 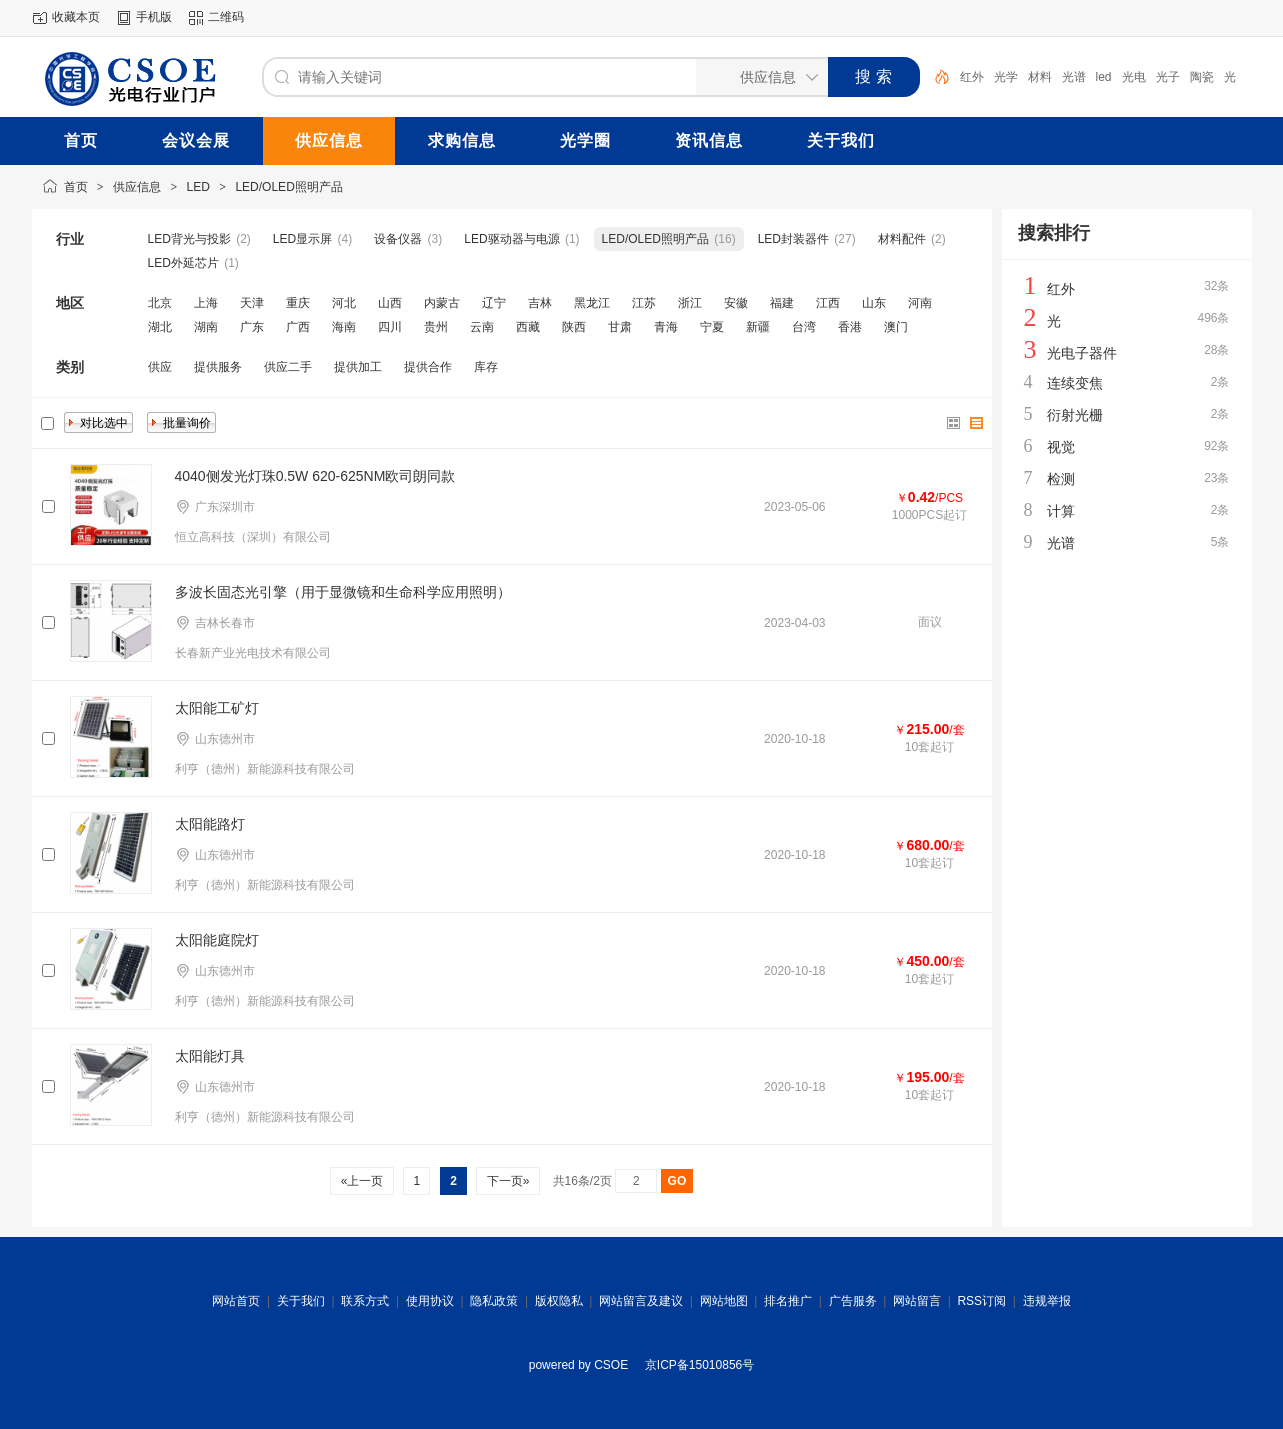 What do you see at coordinates (507, 1181) in the screenshot?
I see `下一页»` at bounding box center [507, 1181].